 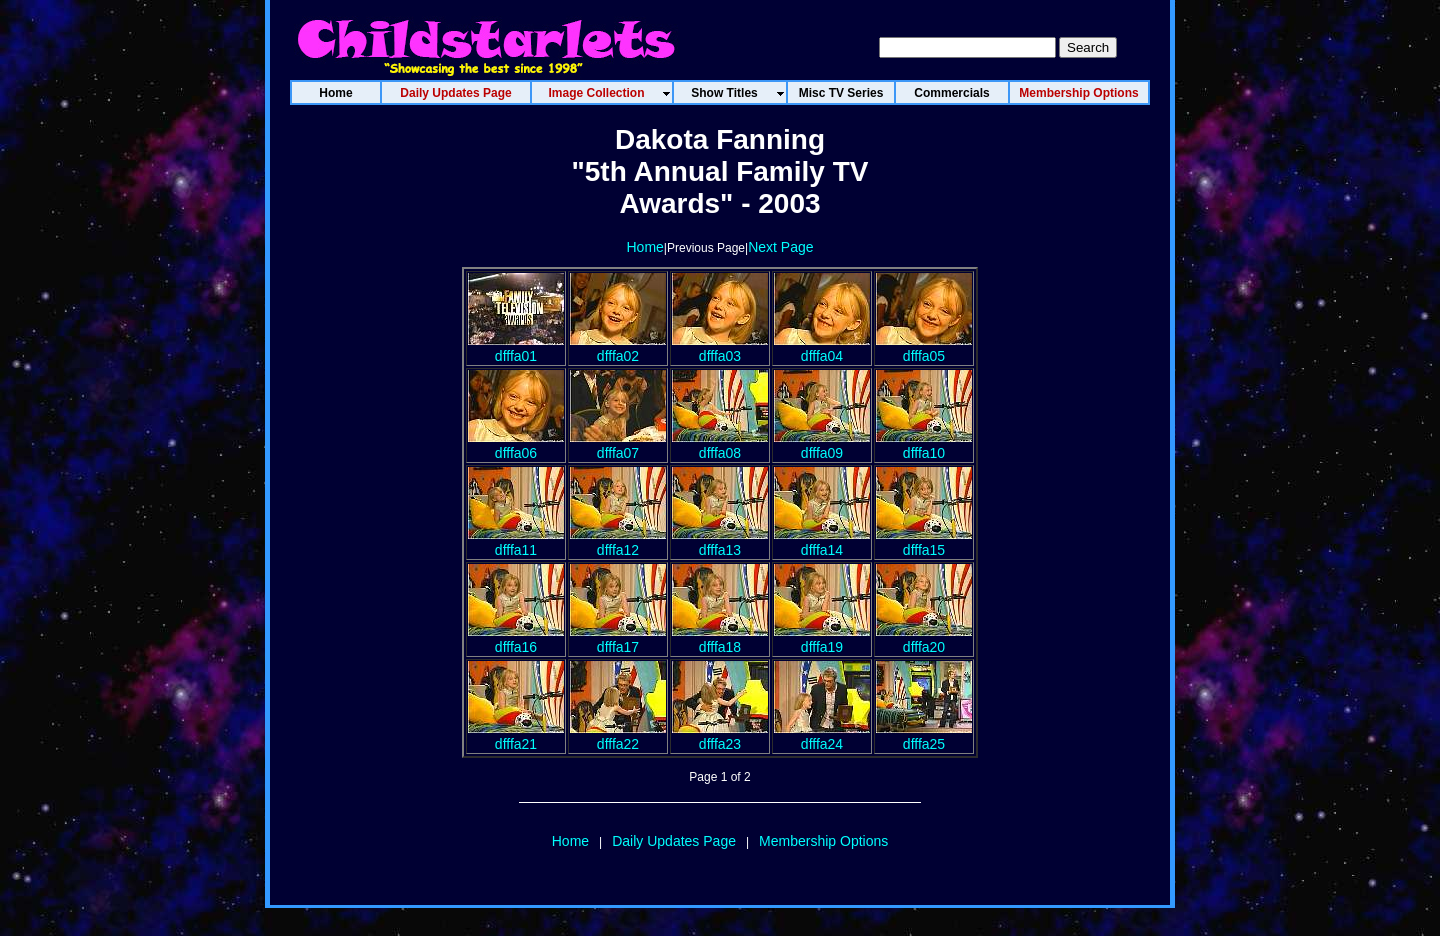 I want to click on dfffa17, so click(x=618, y=639).